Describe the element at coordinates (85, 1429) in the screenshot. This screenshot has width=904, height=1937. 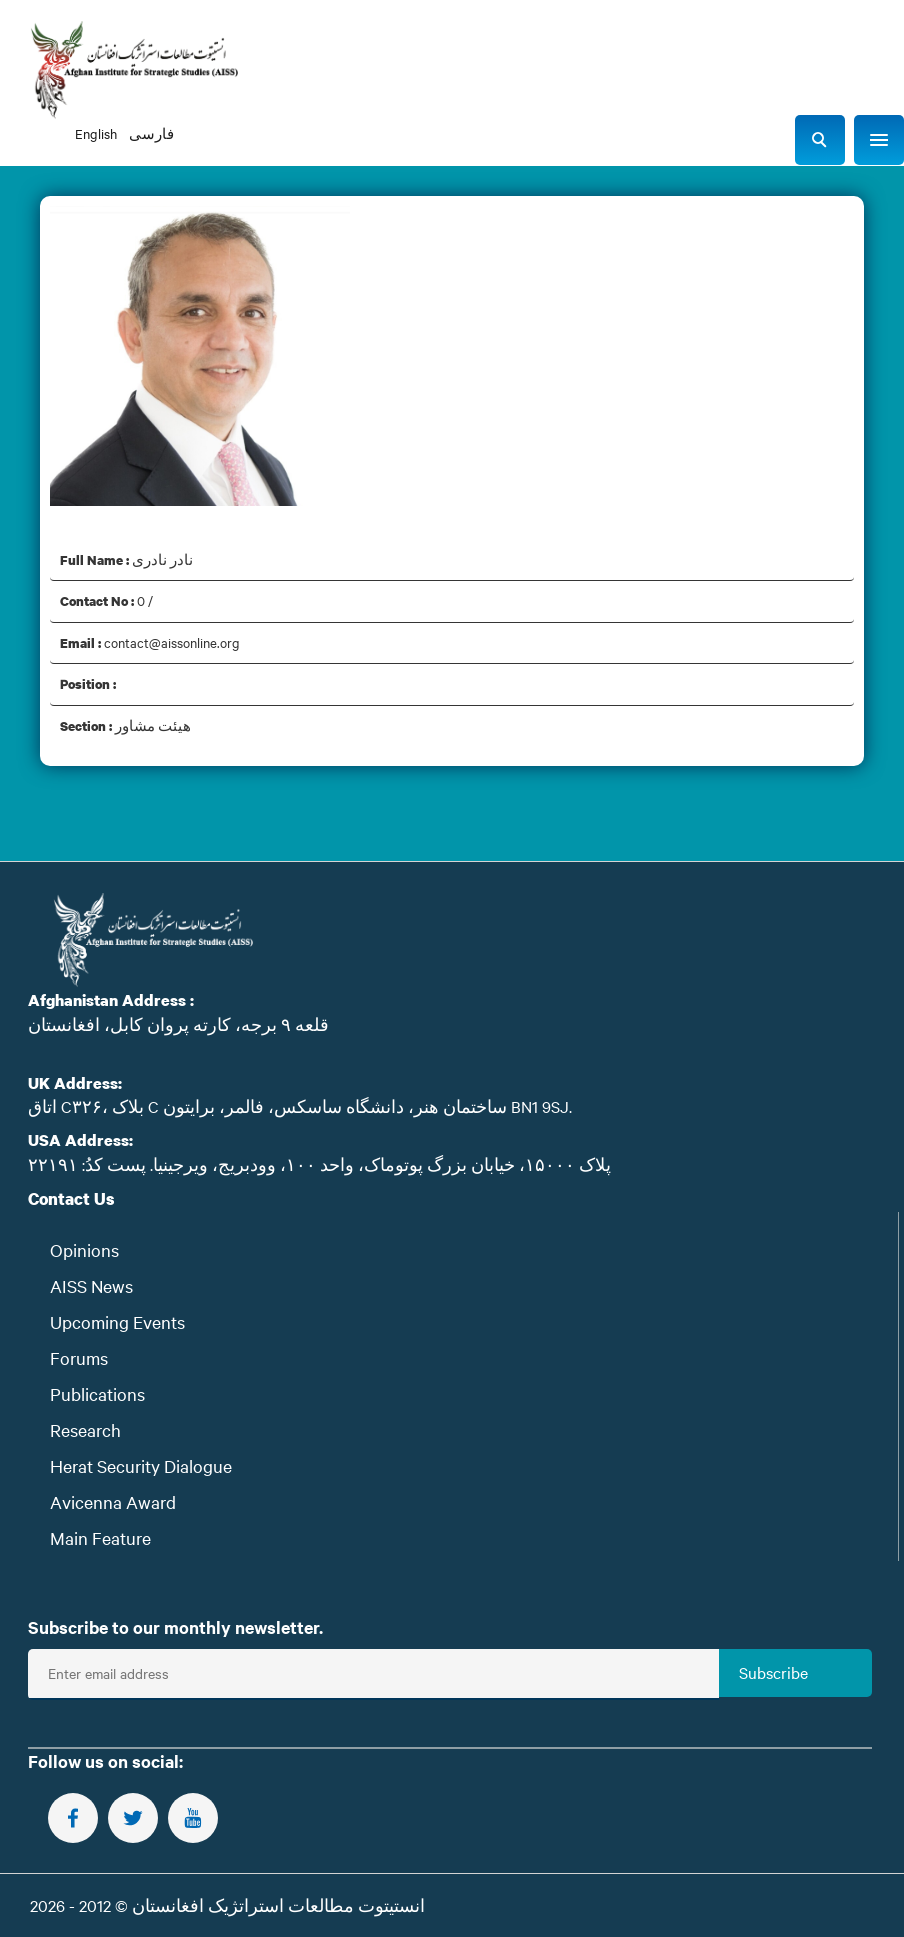
I see `Research` at that location.